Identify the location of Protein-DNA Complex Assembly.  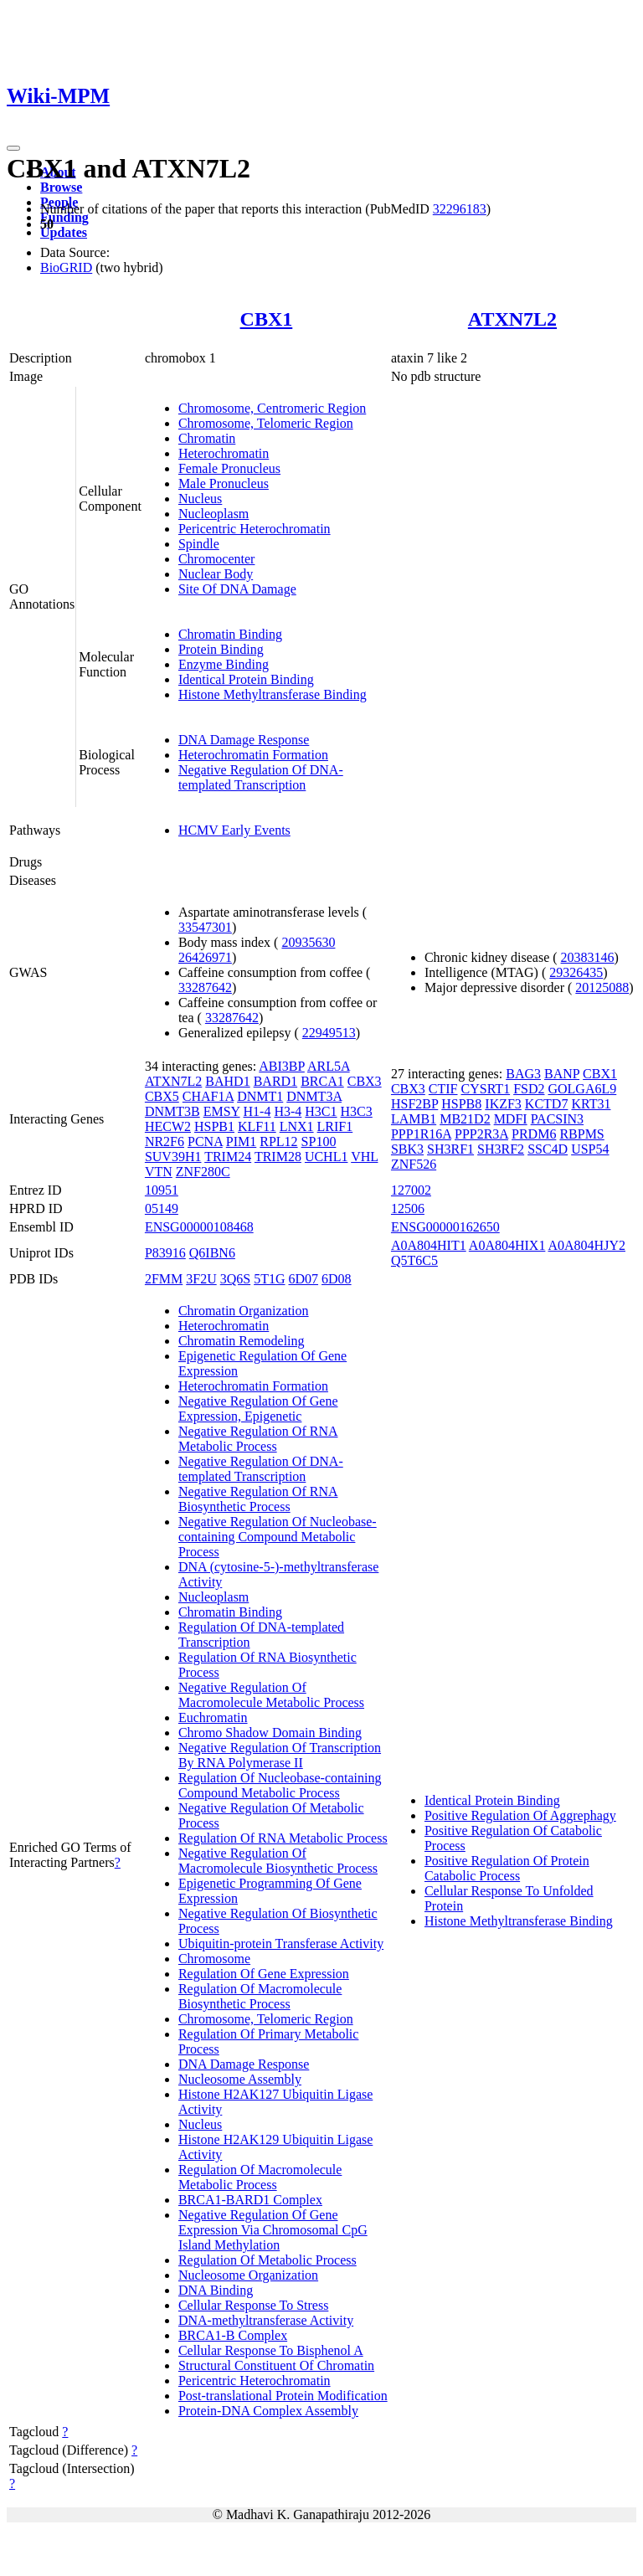
(268, 2411).